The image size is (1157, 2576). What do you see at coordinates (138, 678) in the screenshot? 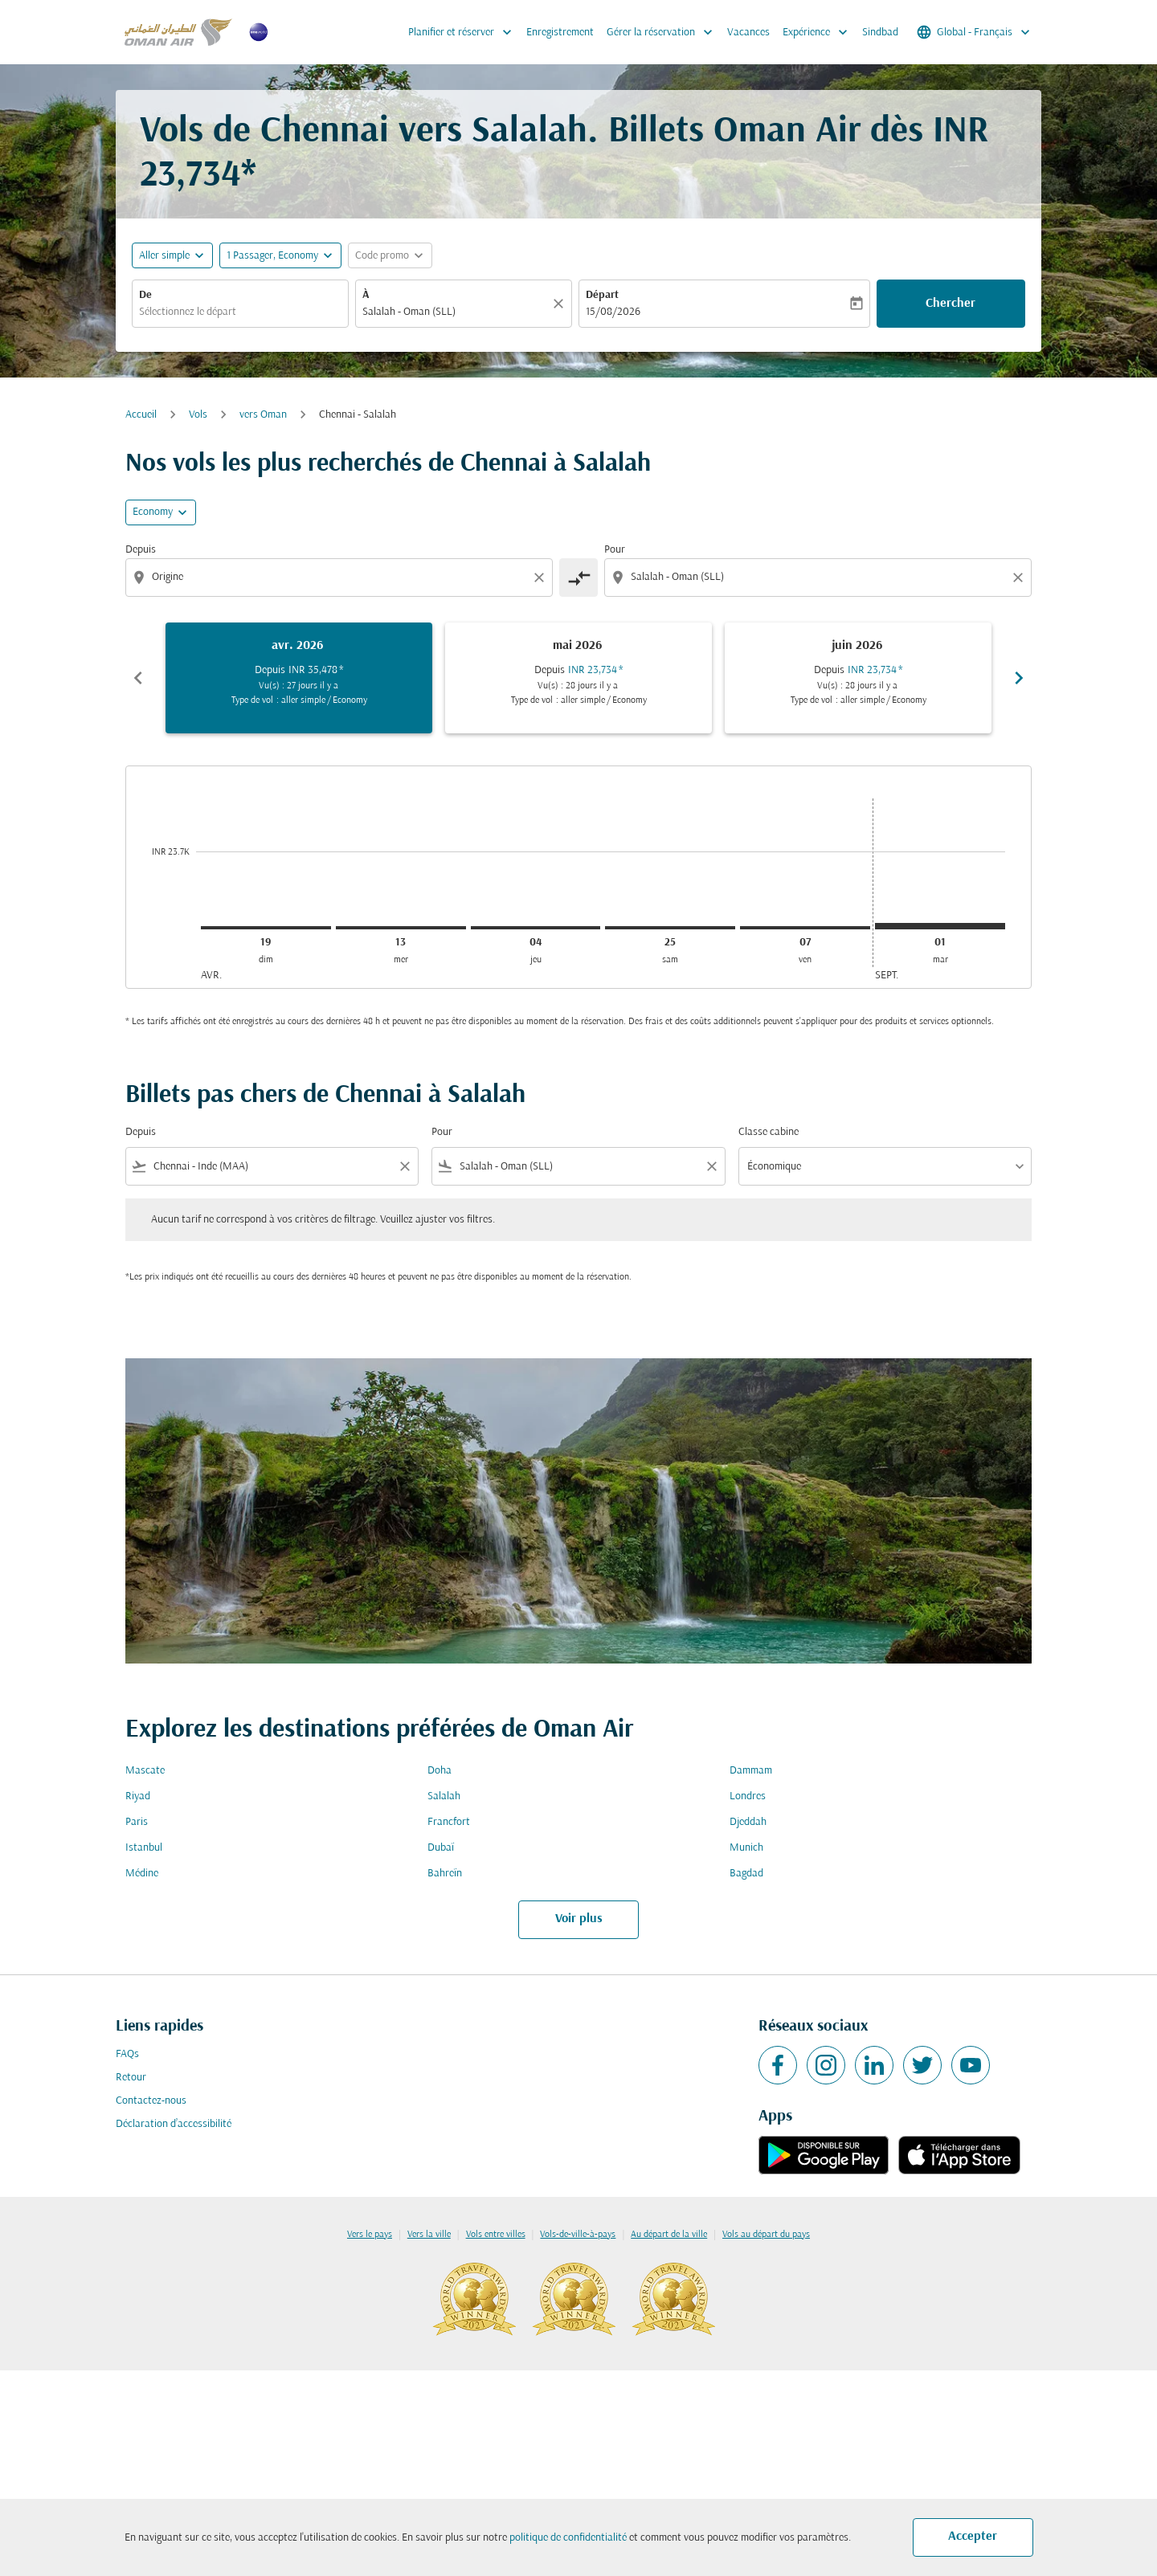
I see `chevron_left [Previous months]` at bounding box center [138, 678].